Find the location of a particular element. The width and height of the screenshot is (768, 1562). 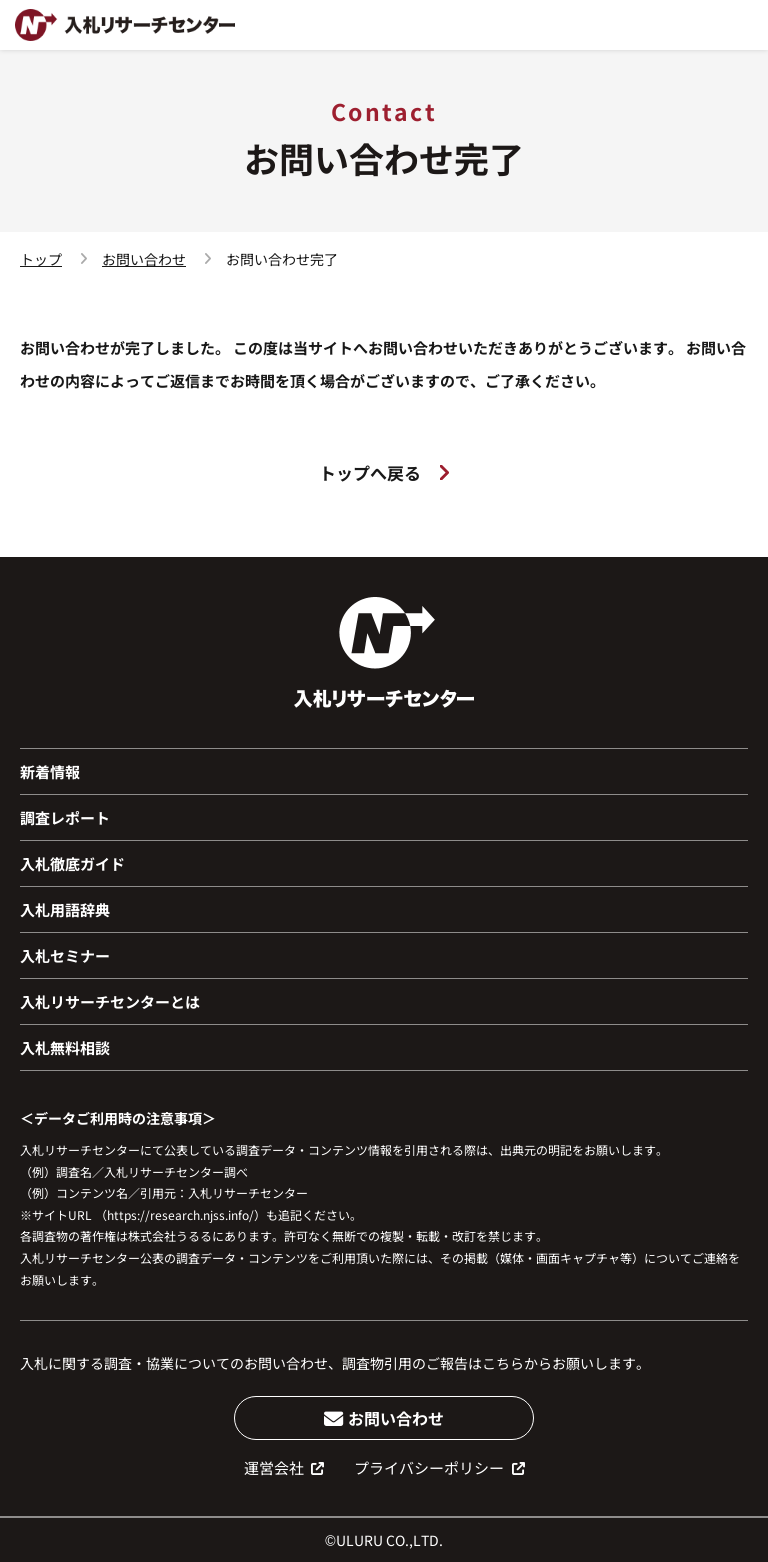

トップ is located at coordinates (41, 259).